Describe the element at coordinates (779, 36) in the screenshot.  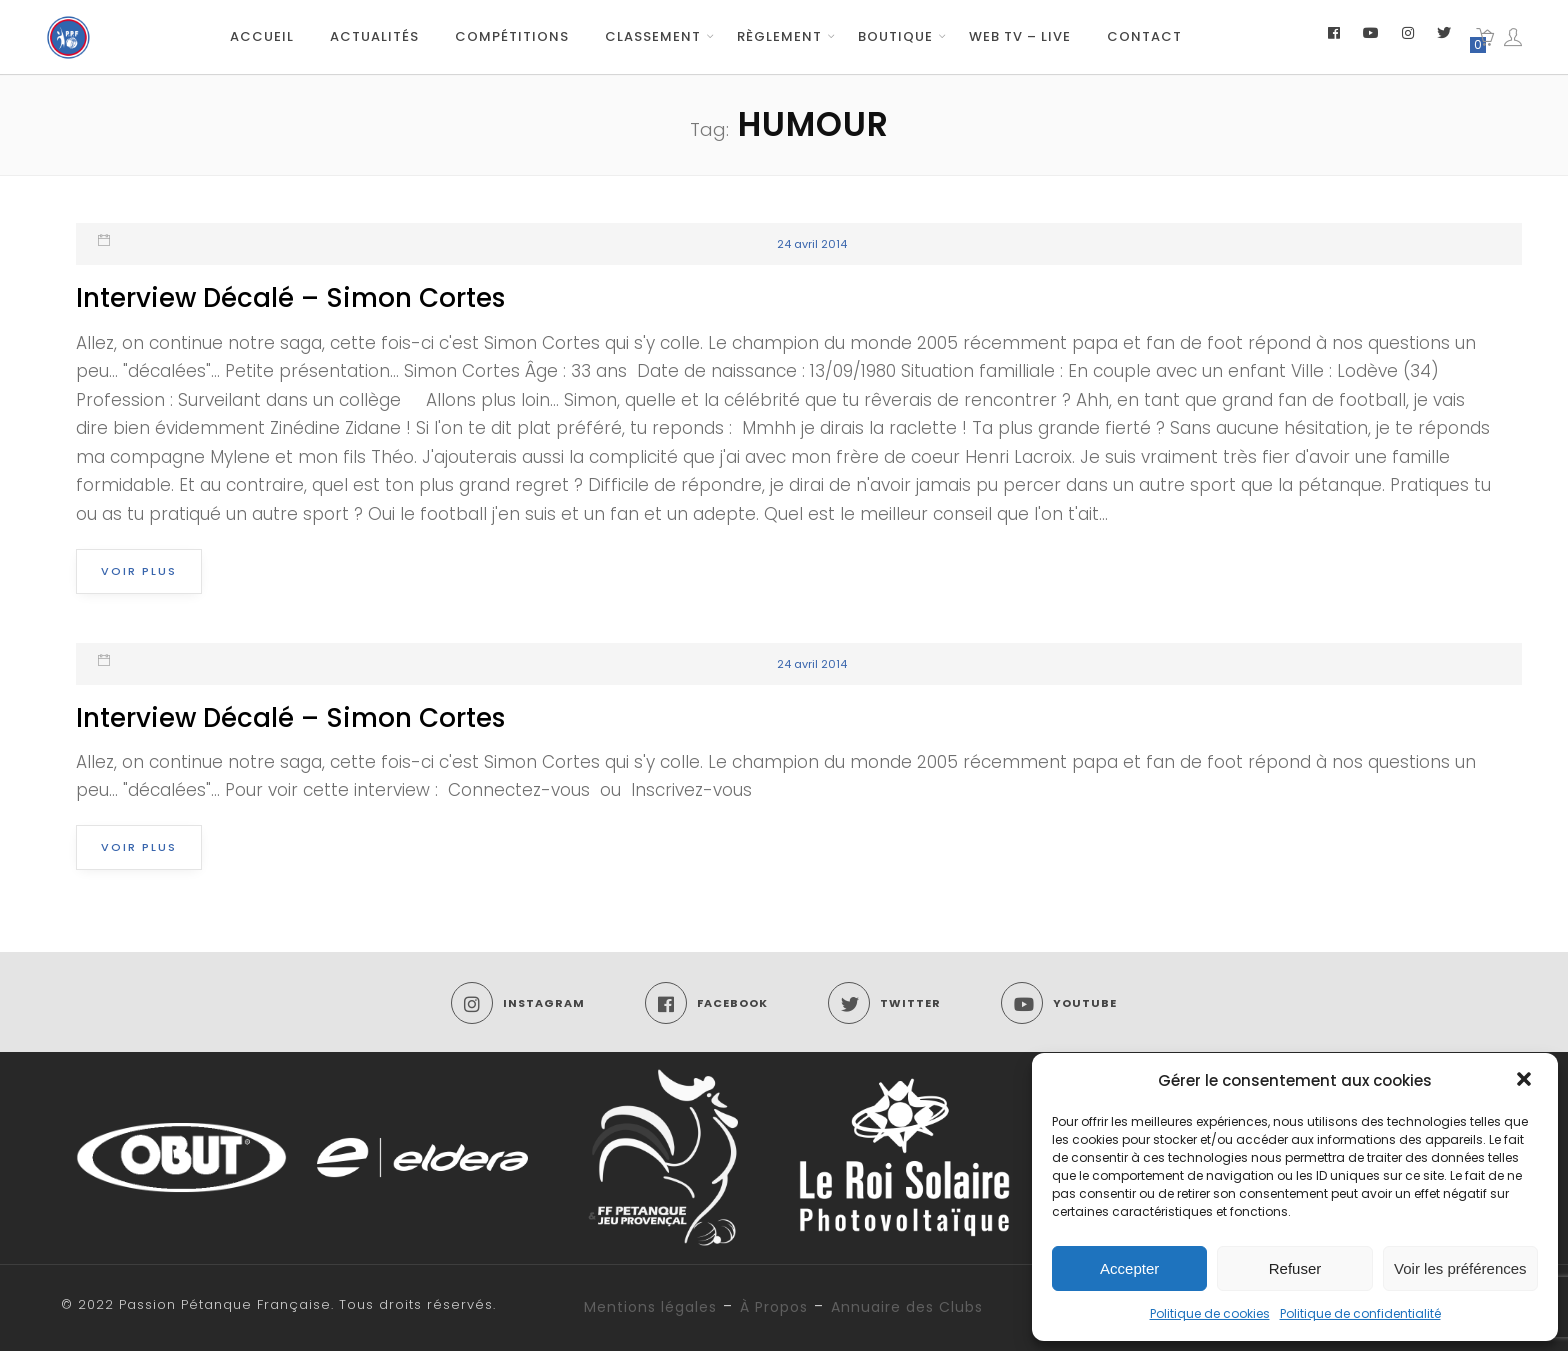
I see `Règlement` at that location.